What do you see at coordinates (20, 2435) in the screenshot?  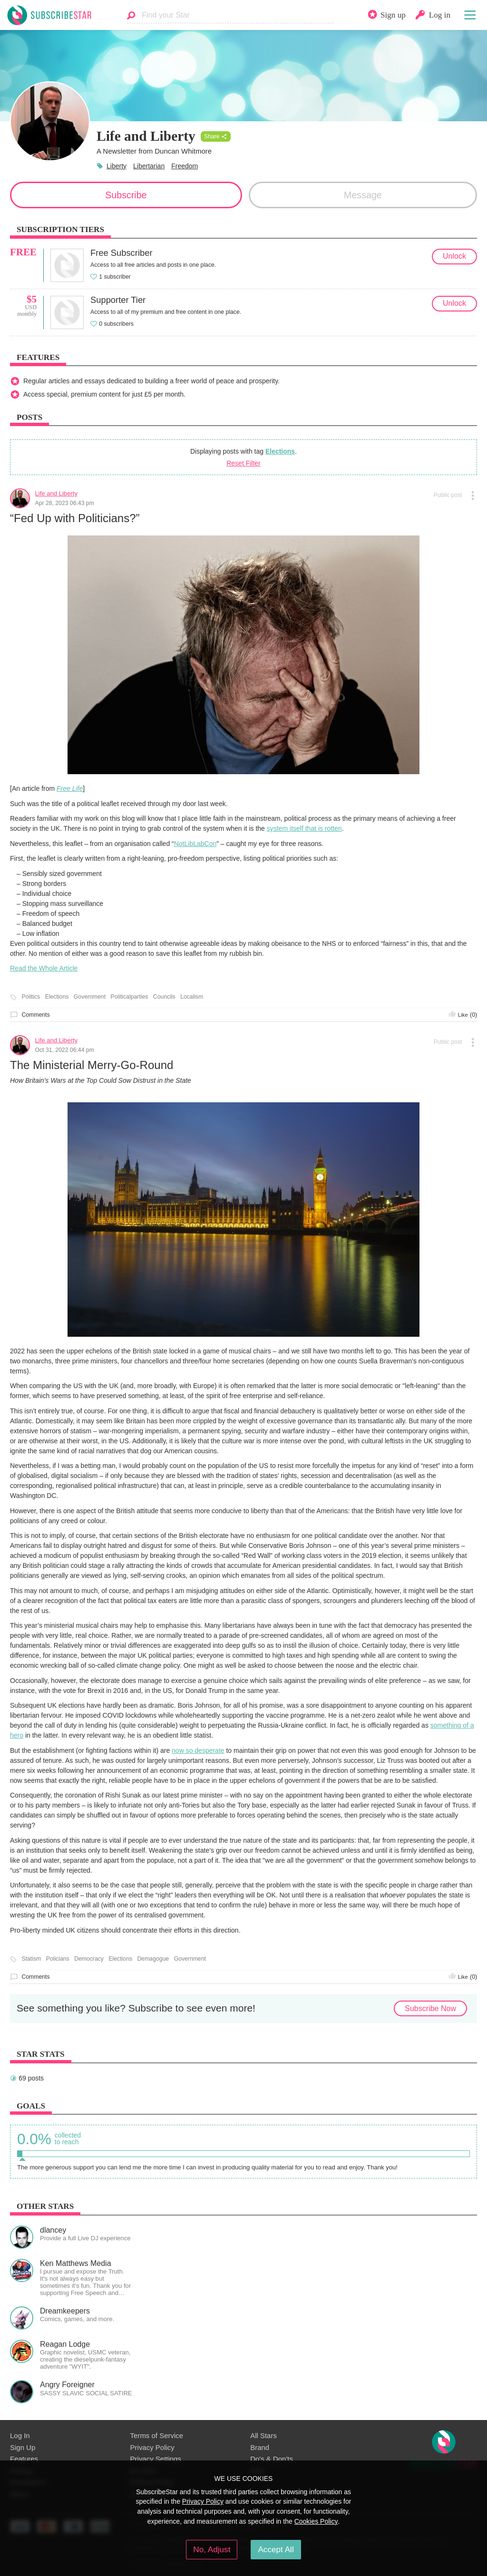 I see `Log In` at bounding box center [20, 2435].